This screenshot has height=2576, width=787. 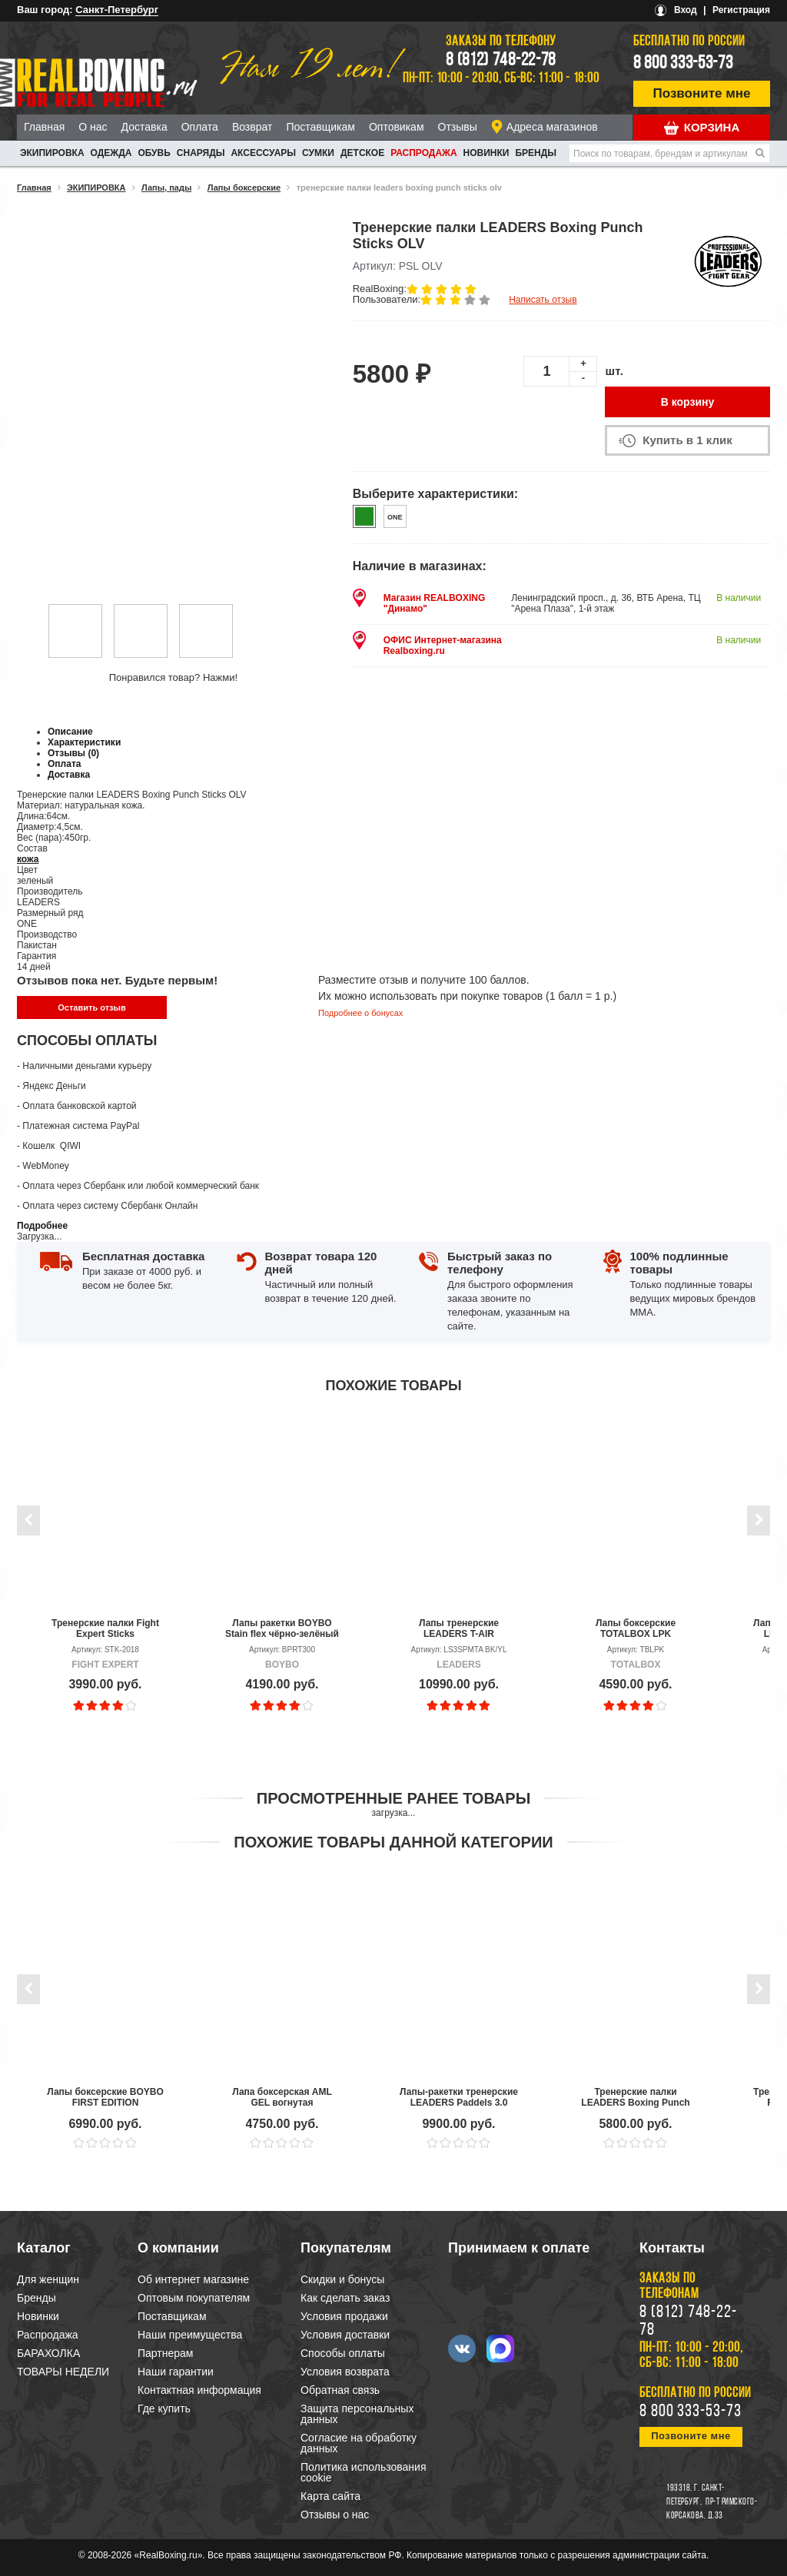 What do you see at coordinates (683, 64) in the screenshot?
I see `8 800 333-53-73` at bounding box center [683, 64].